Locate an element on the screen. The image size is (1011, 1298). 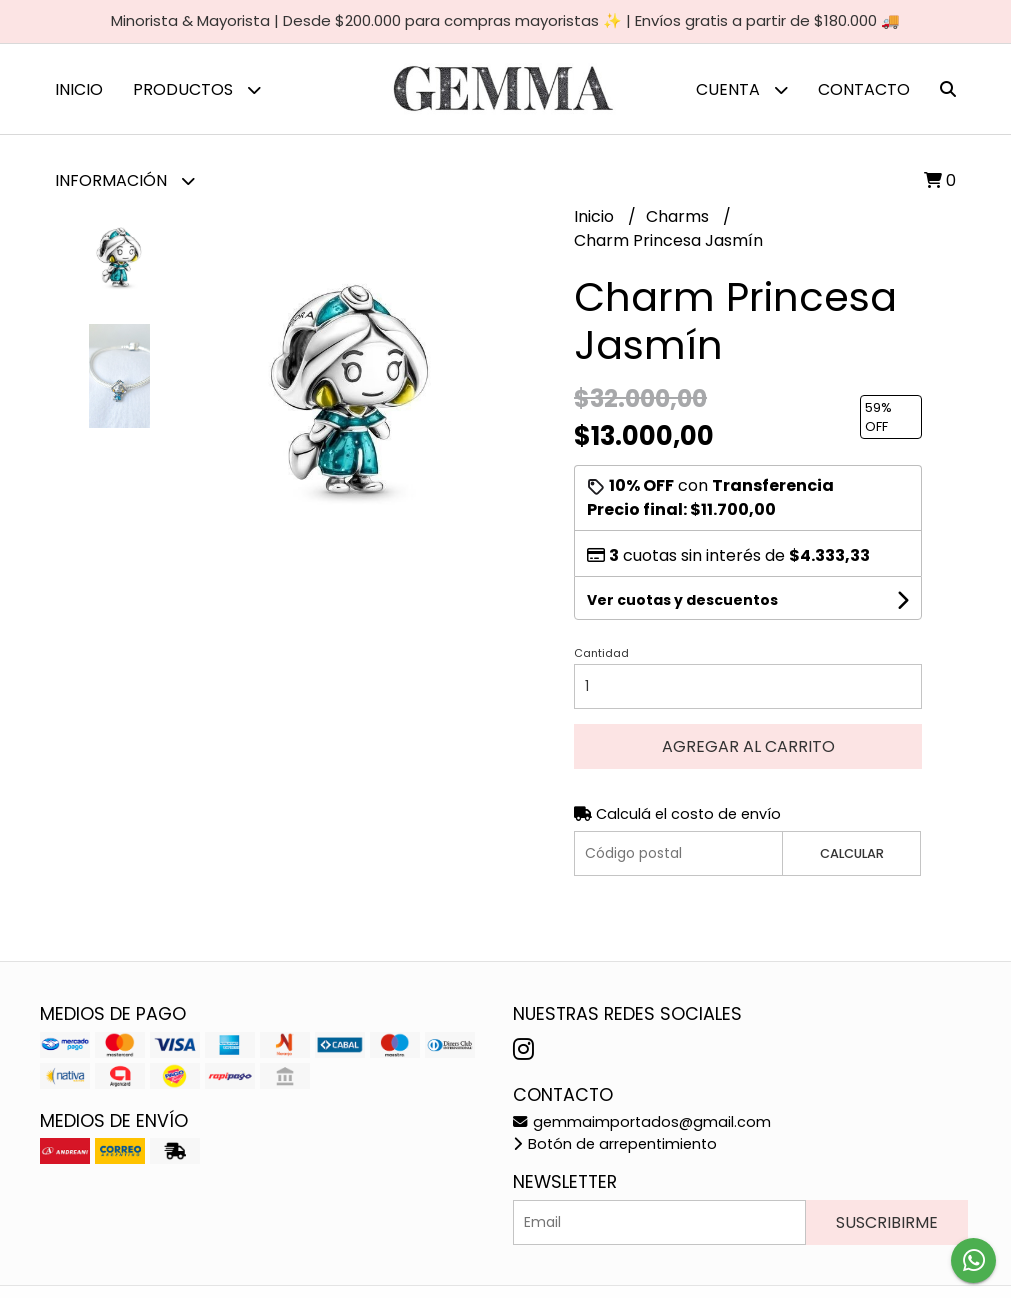
Ver cuotas y descuentos is located at coordinates (682, 600).